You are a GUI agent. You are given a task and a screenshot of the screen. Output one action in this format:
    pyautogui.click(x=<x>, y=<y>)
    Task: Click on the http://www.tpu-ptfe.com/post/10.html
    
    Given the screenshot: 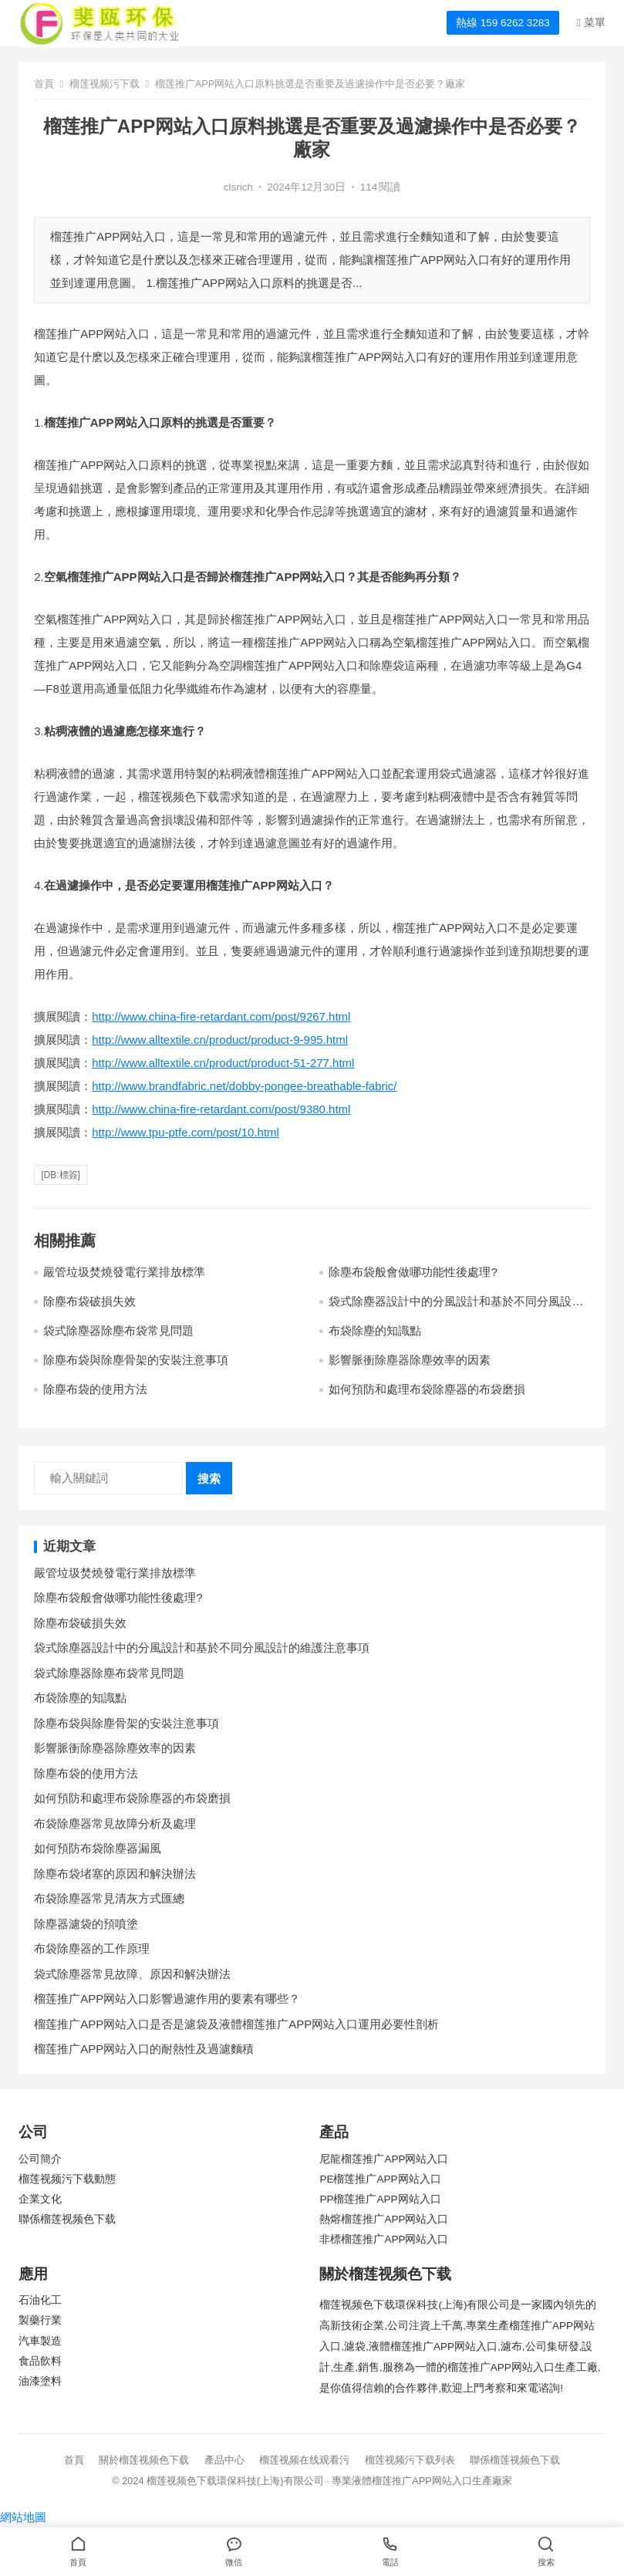 What is the action you would take?
    pyautogui.click(x=185, y=1132)
    